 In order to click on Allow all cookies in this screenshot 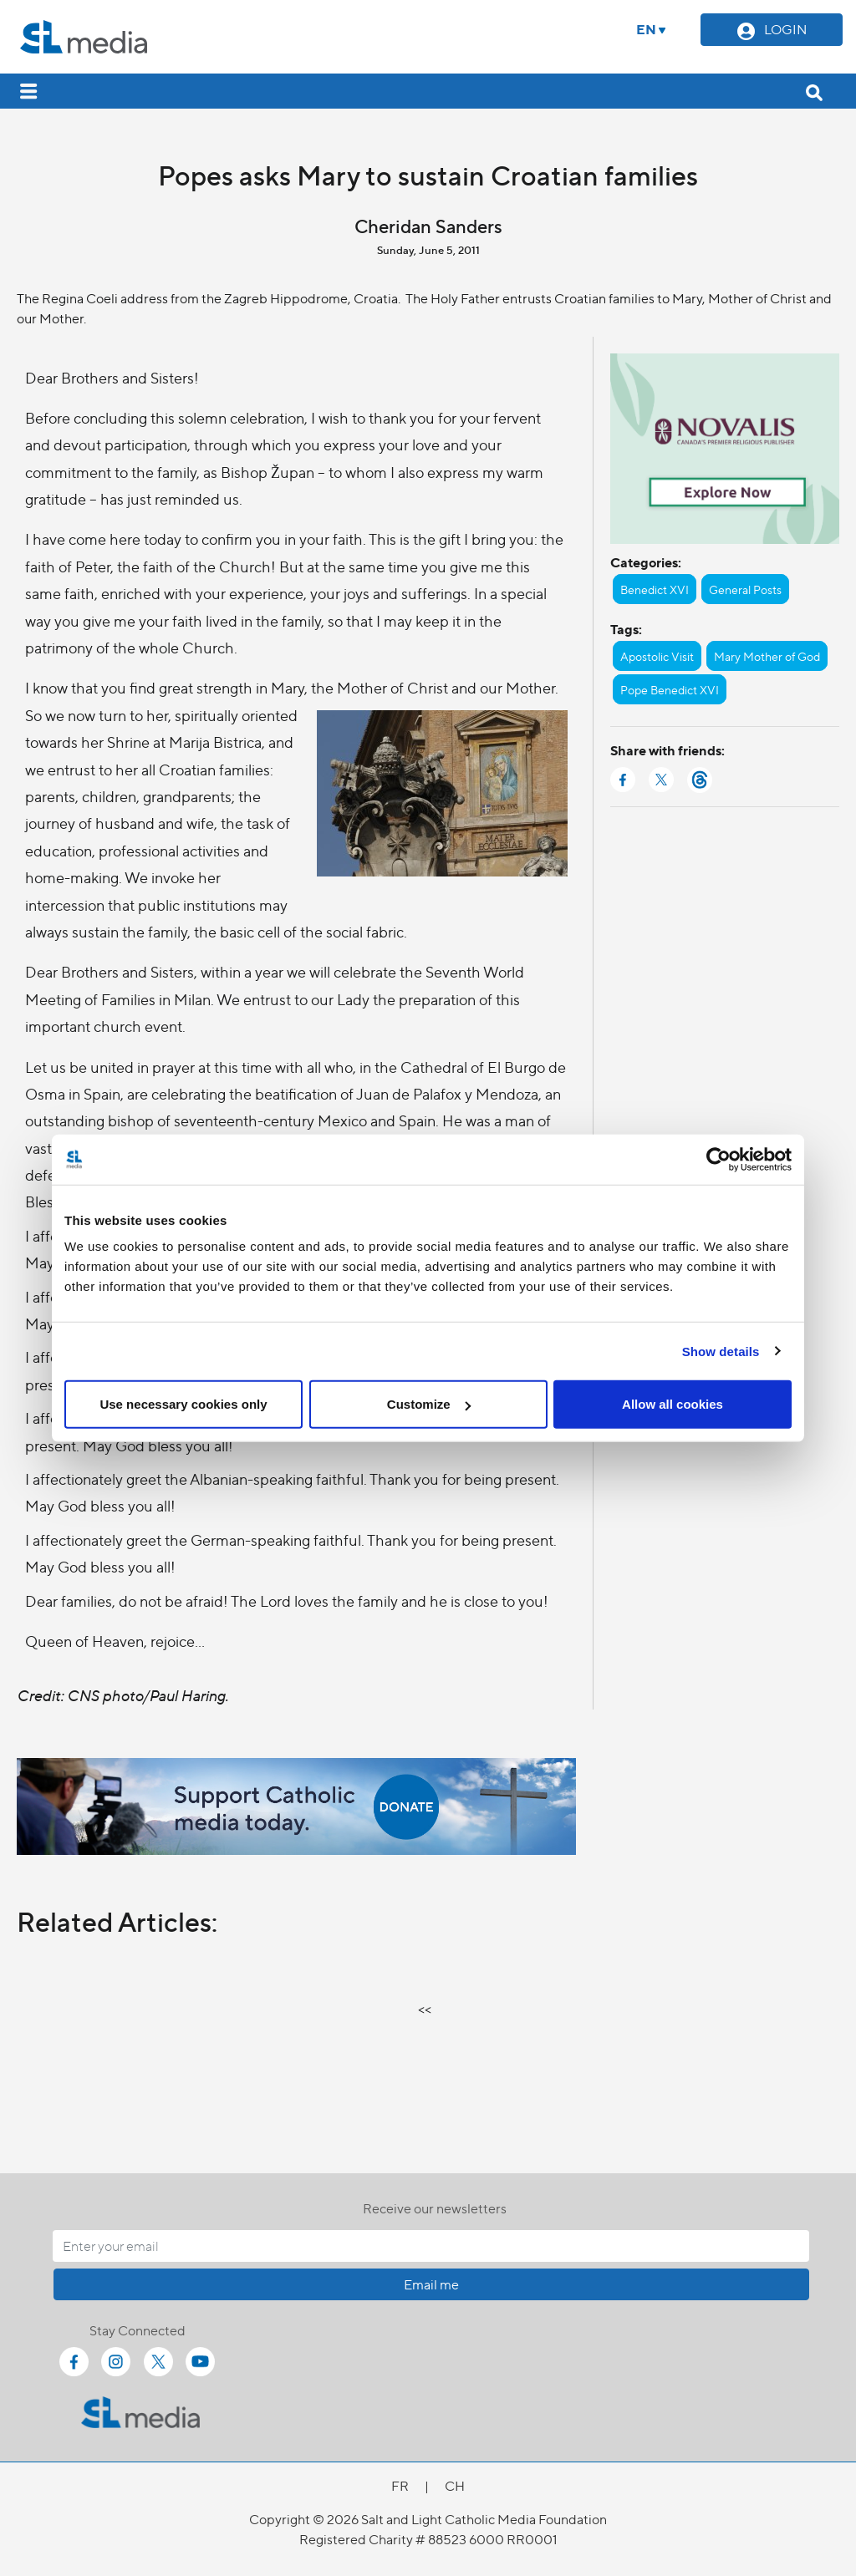, I will do `click(672, 1404)`.